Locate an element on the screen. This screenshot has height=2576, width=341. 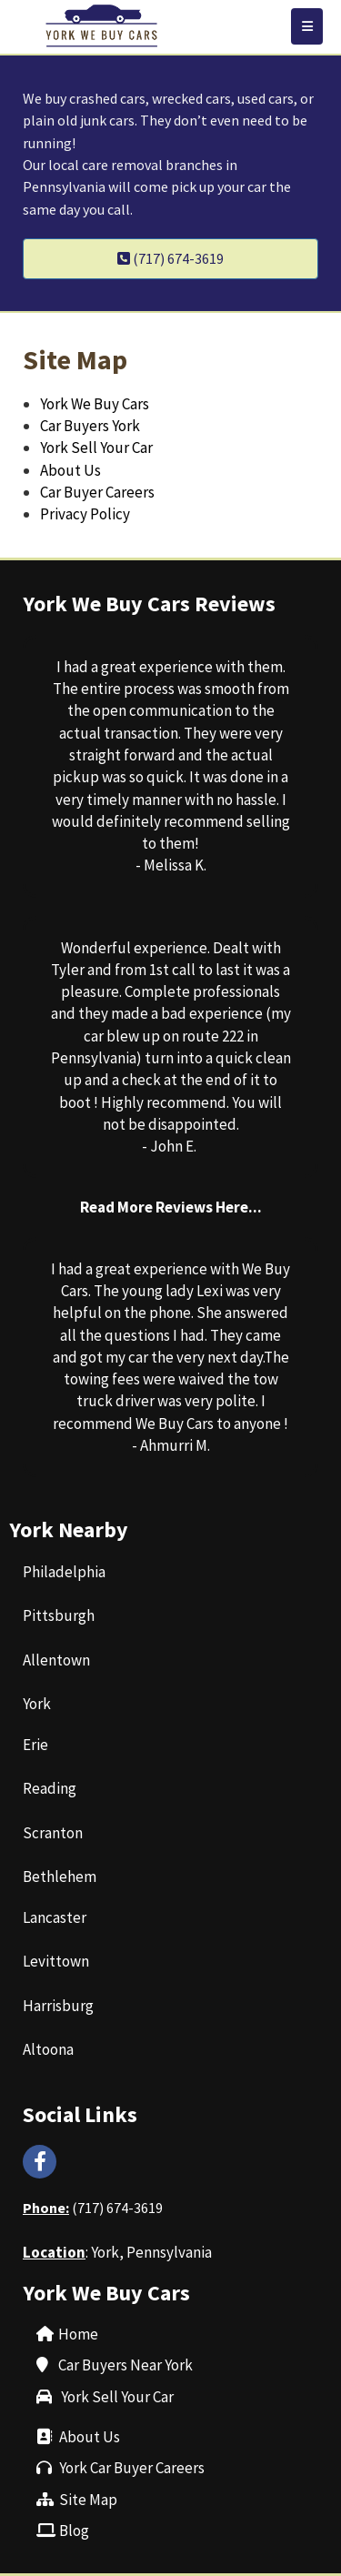
Home is located at coordinates (78, 2334).